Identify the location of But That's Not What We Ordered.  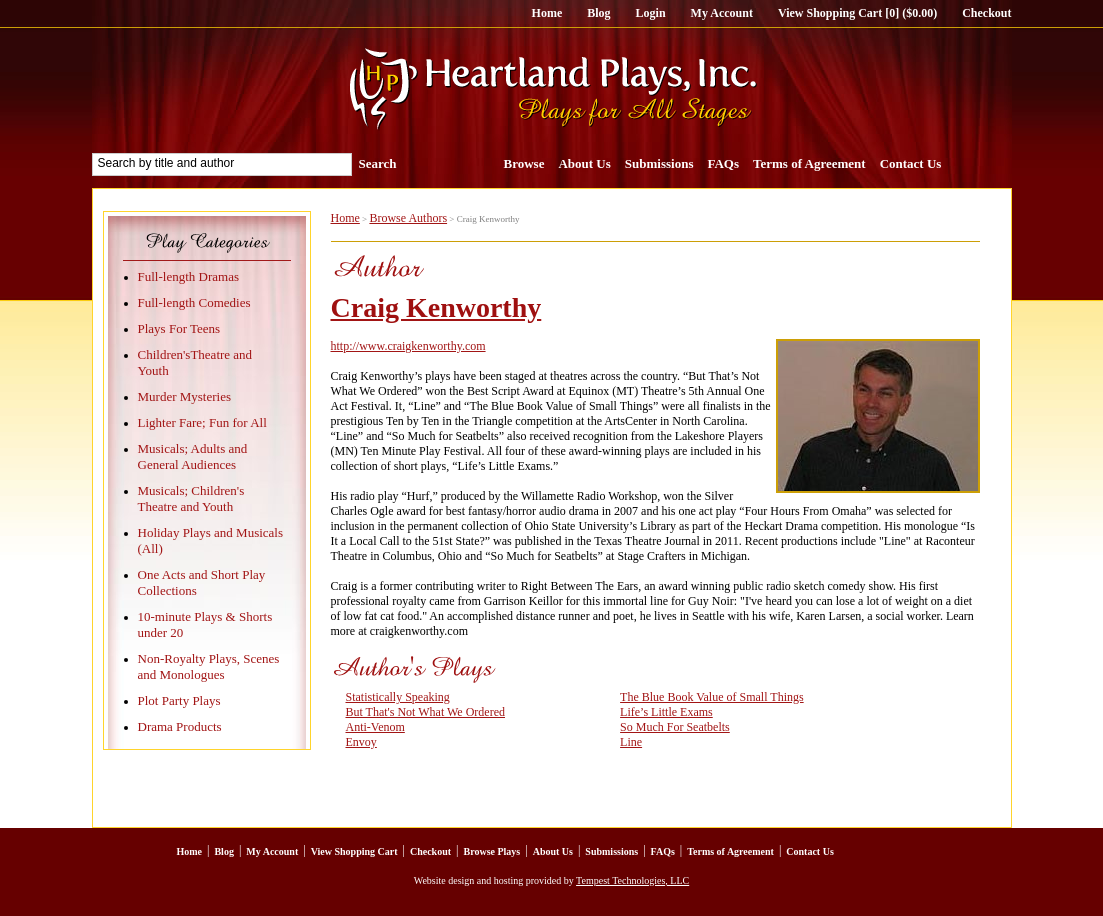
(426, 712).